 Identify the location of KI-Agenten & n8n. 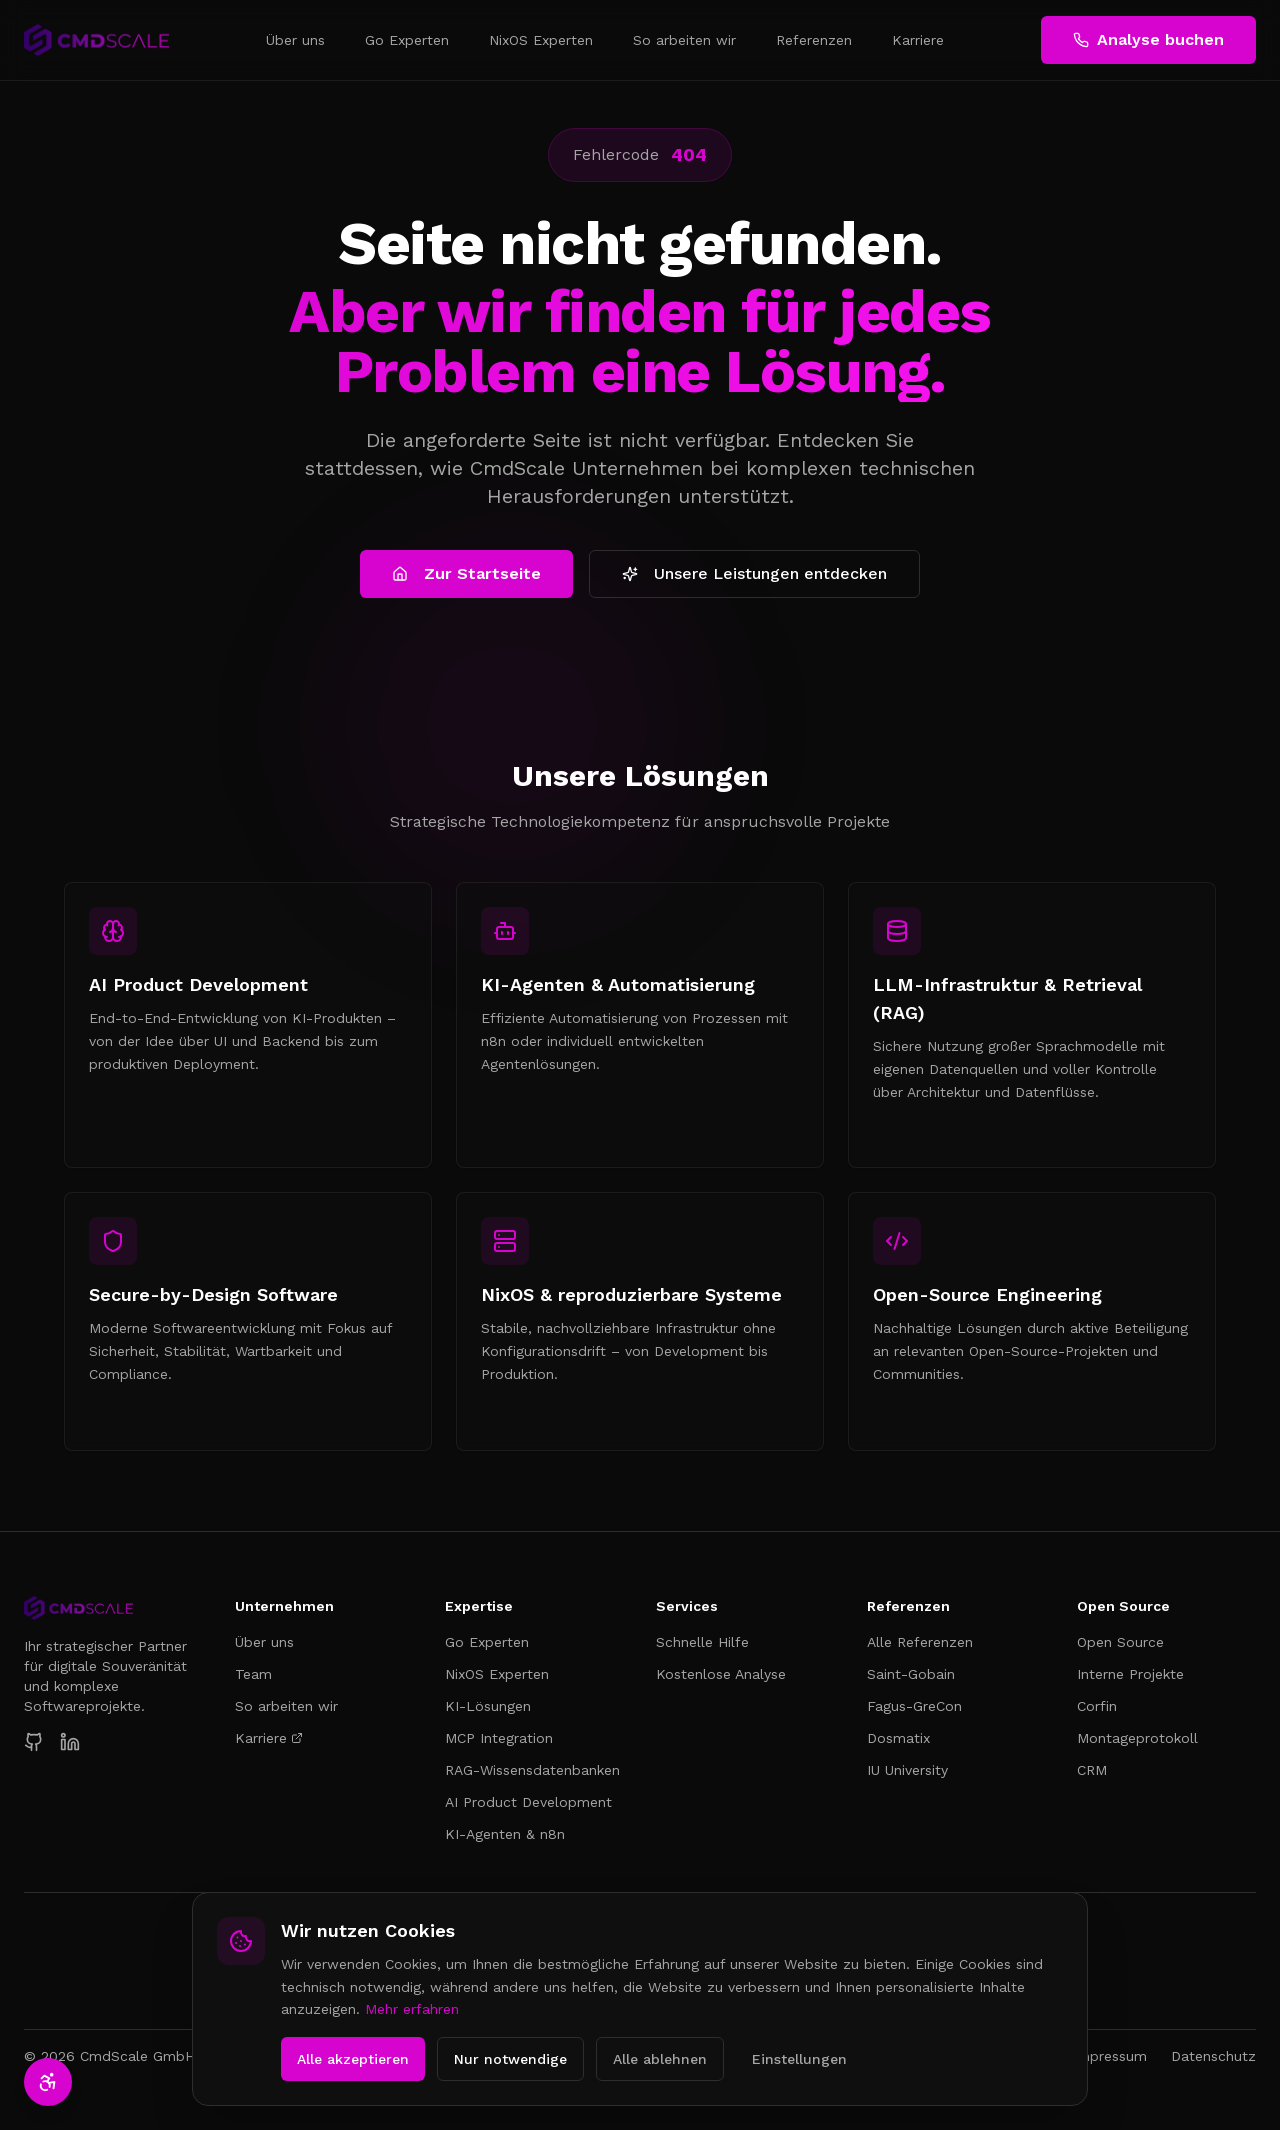
(505, 1834).